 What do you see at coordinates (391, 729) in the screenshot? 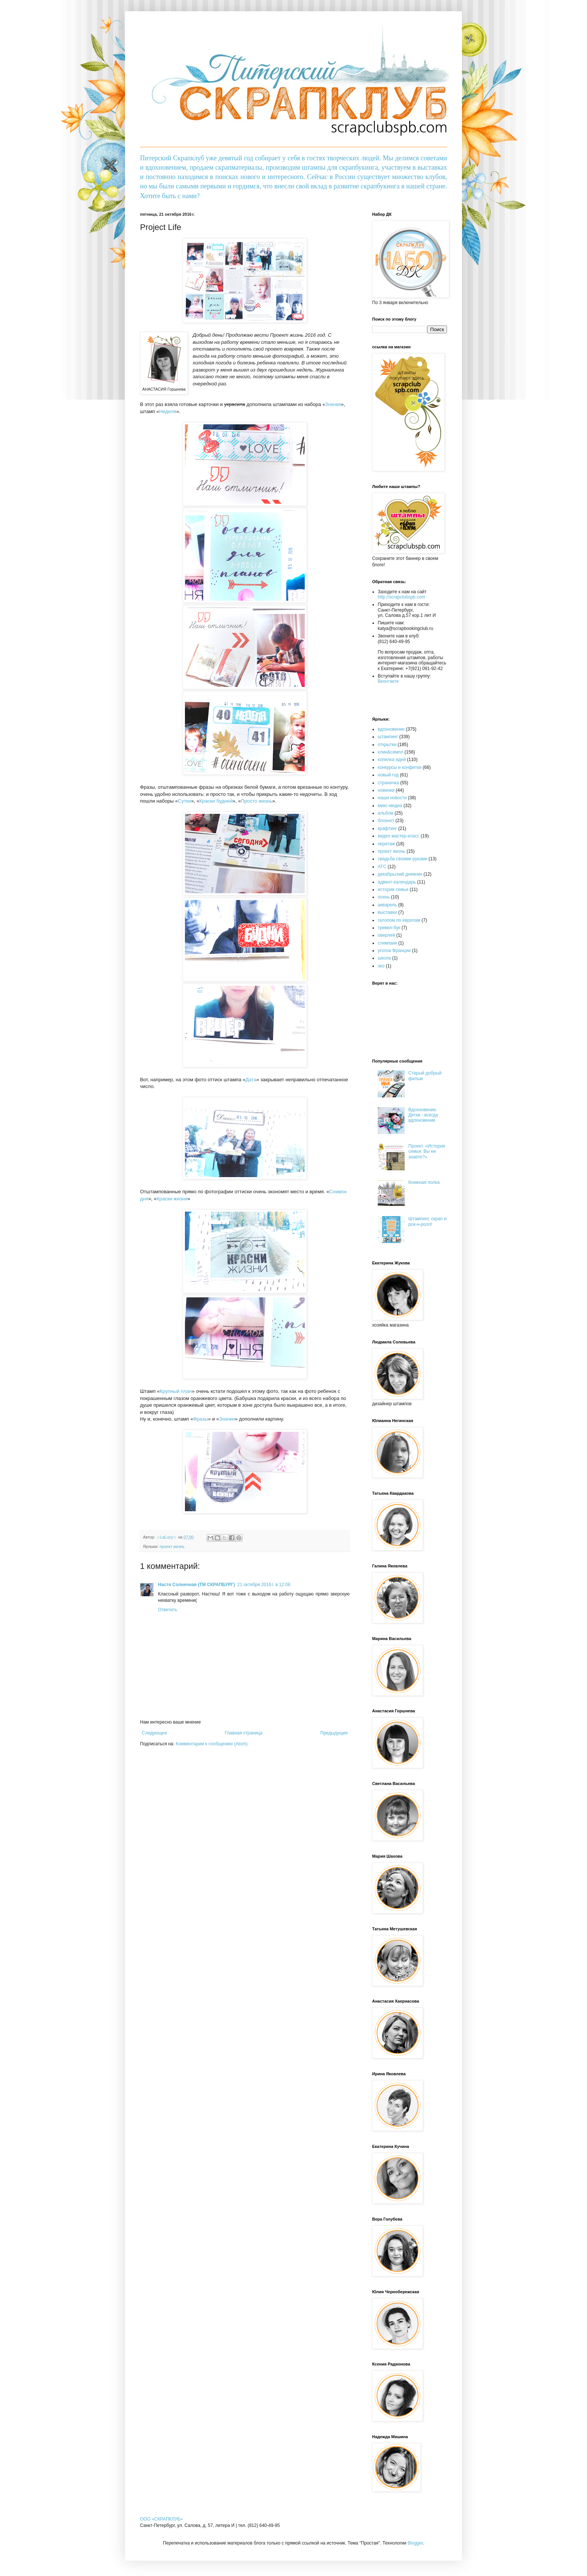
I see `вдохновение` at bounding box center [391, 729].